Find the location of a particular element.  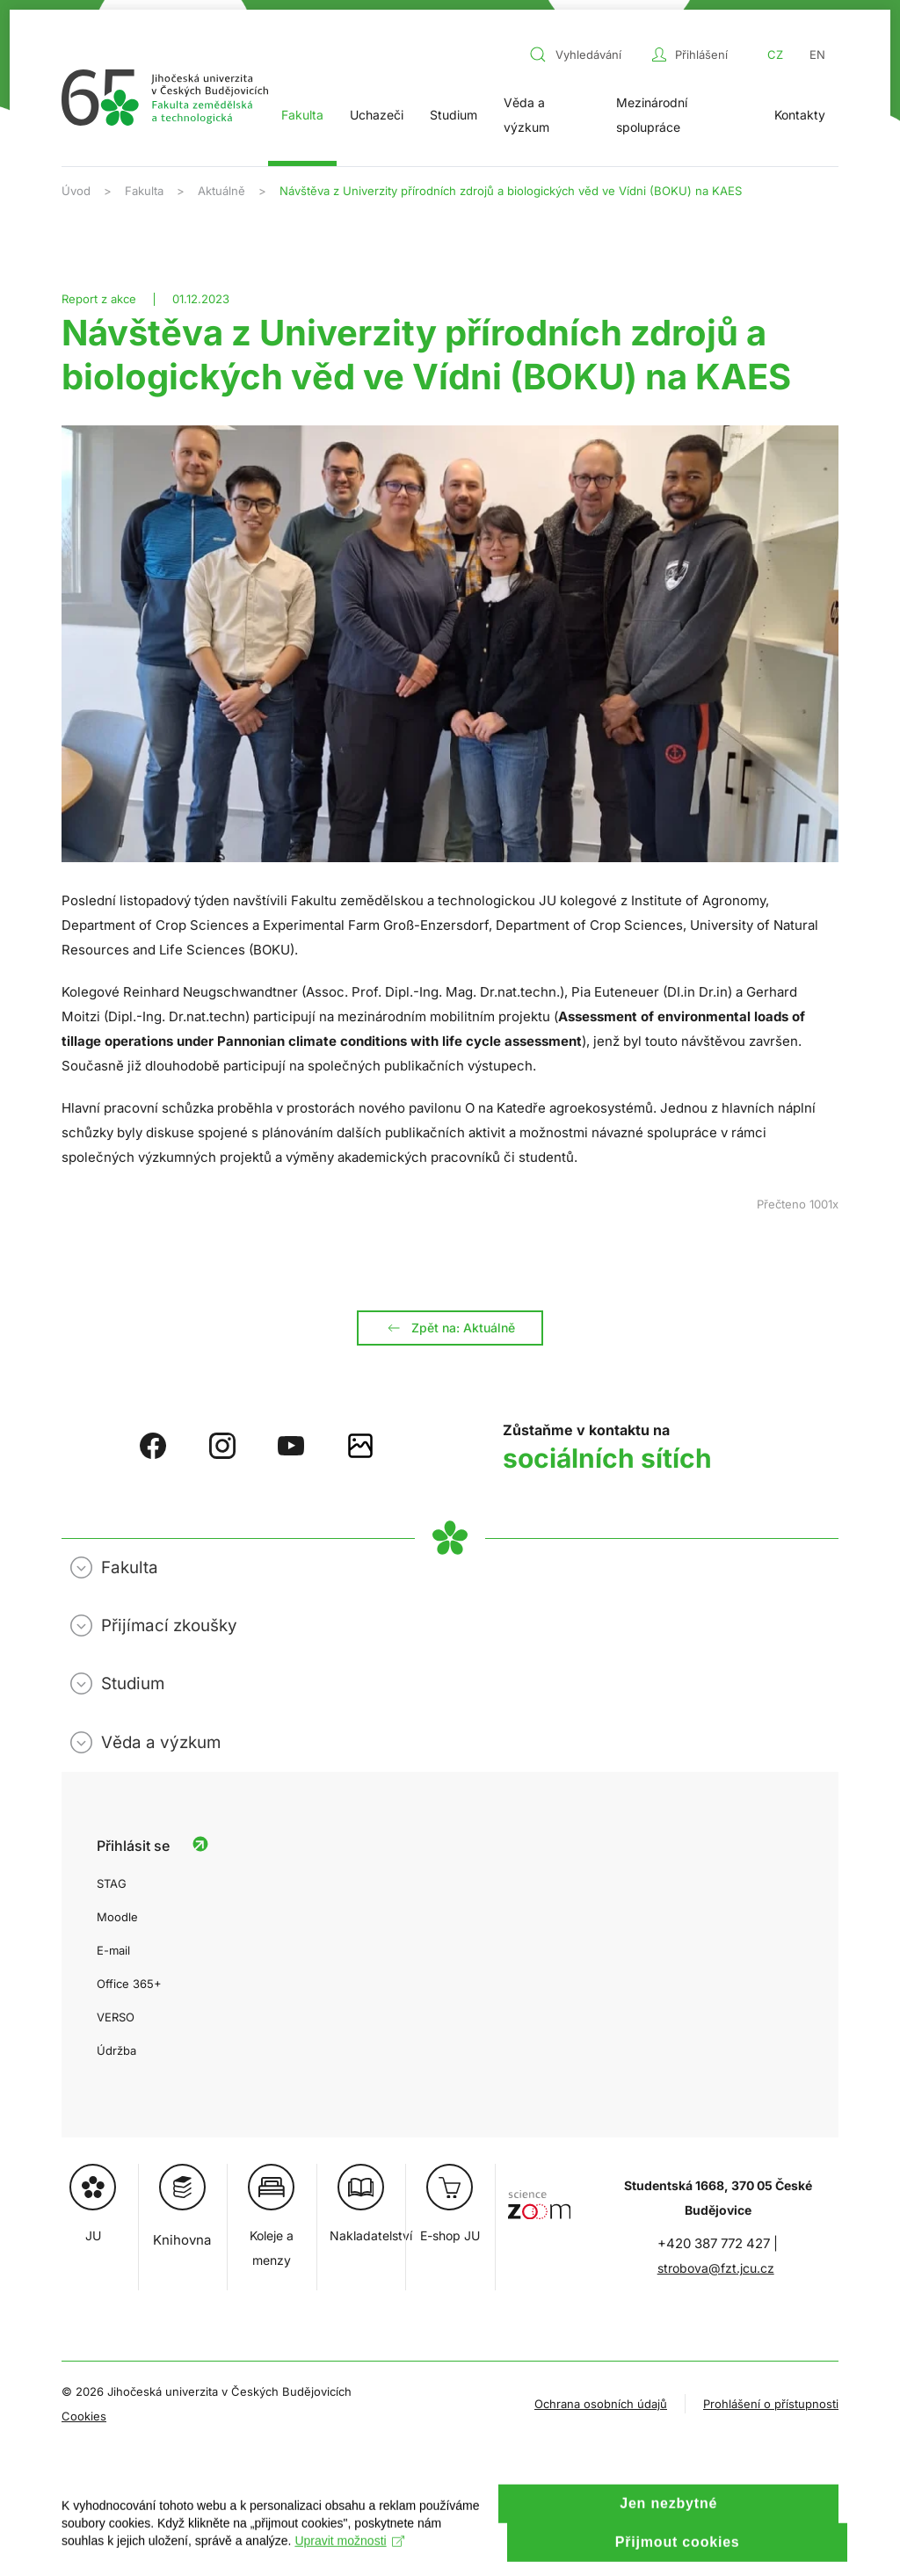

Prohlášení o přístupnosti is located at coordinates (770, 2404).